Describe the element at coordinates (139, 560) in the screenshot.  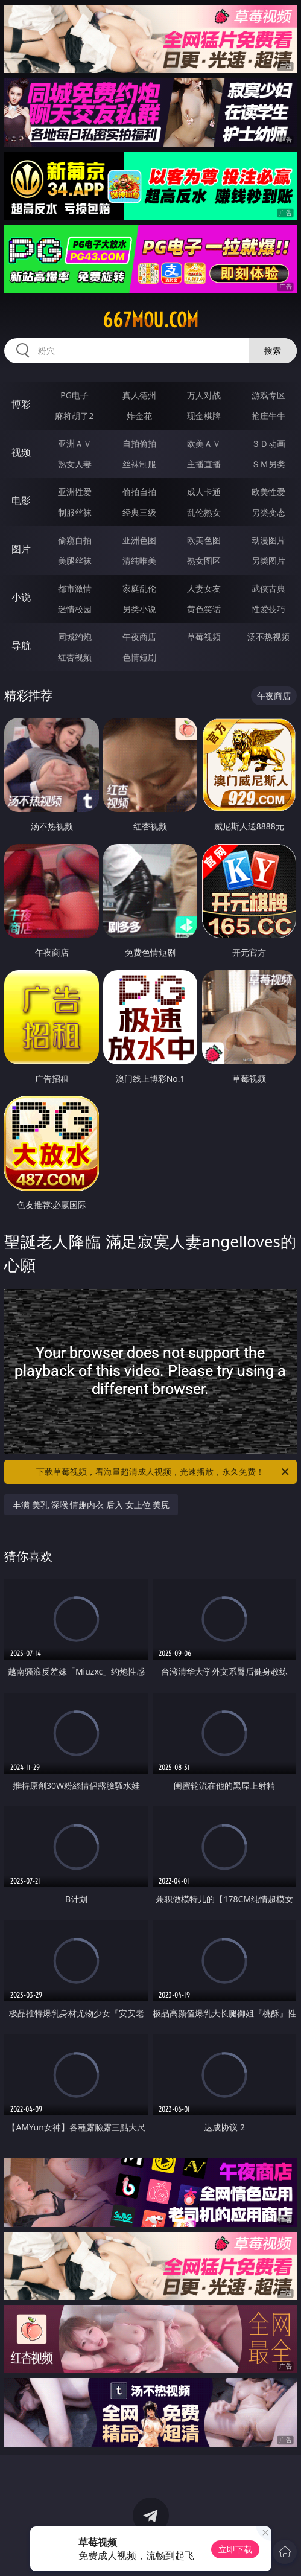
I see `清纯唯美` at that location.